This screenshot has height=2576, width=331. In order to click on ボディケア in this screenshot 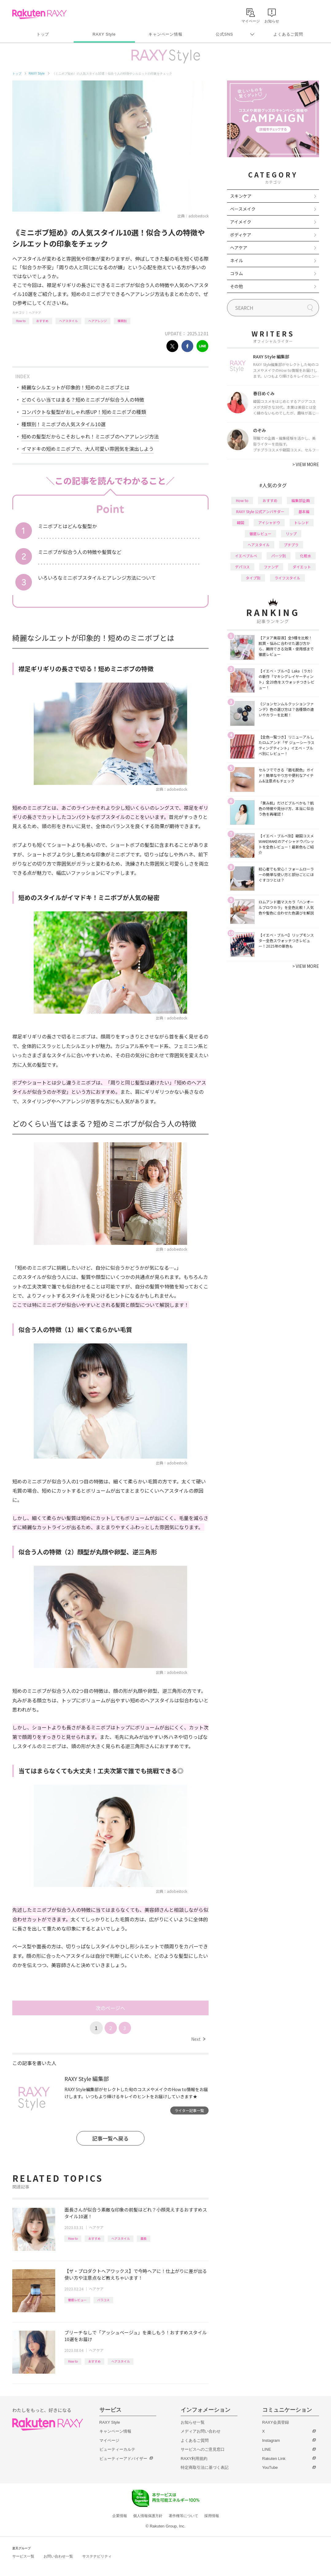, I will do `click(240, 235)`.